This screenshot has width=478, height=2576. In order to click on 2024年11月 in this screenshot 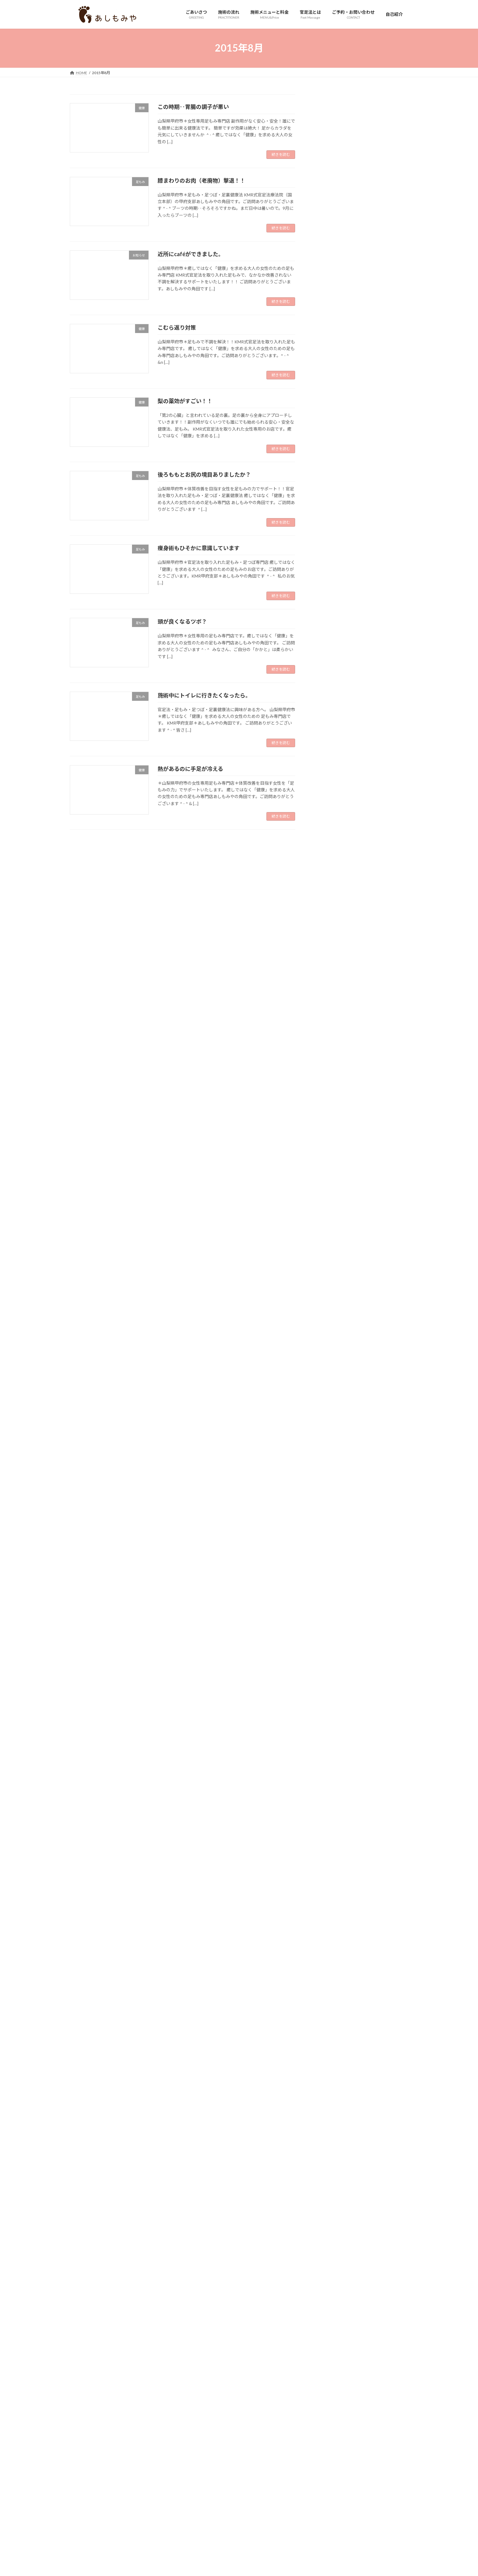, I will do `click(330, 889)`.